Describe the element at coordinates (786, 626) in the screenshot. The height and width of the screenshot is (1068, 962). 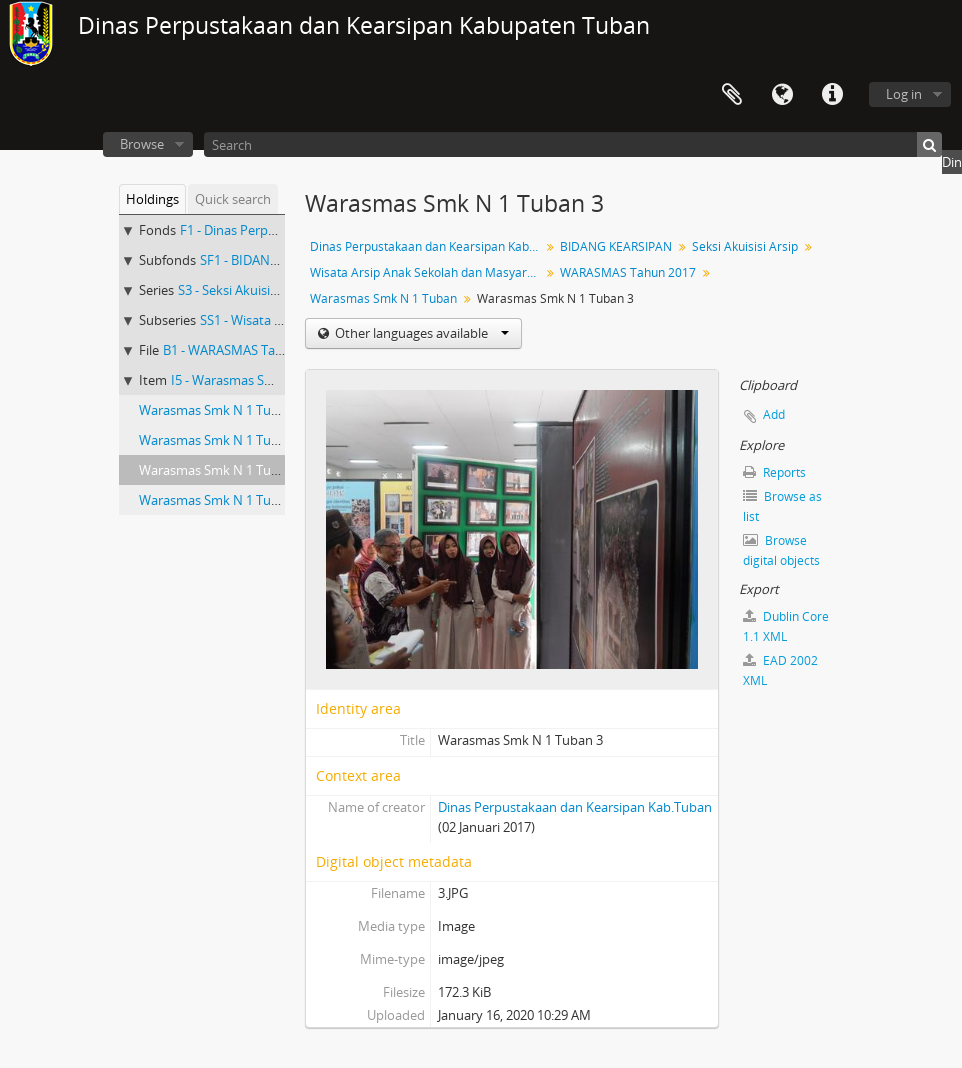
I see `Dublin Core 1.1 XML` at that location.